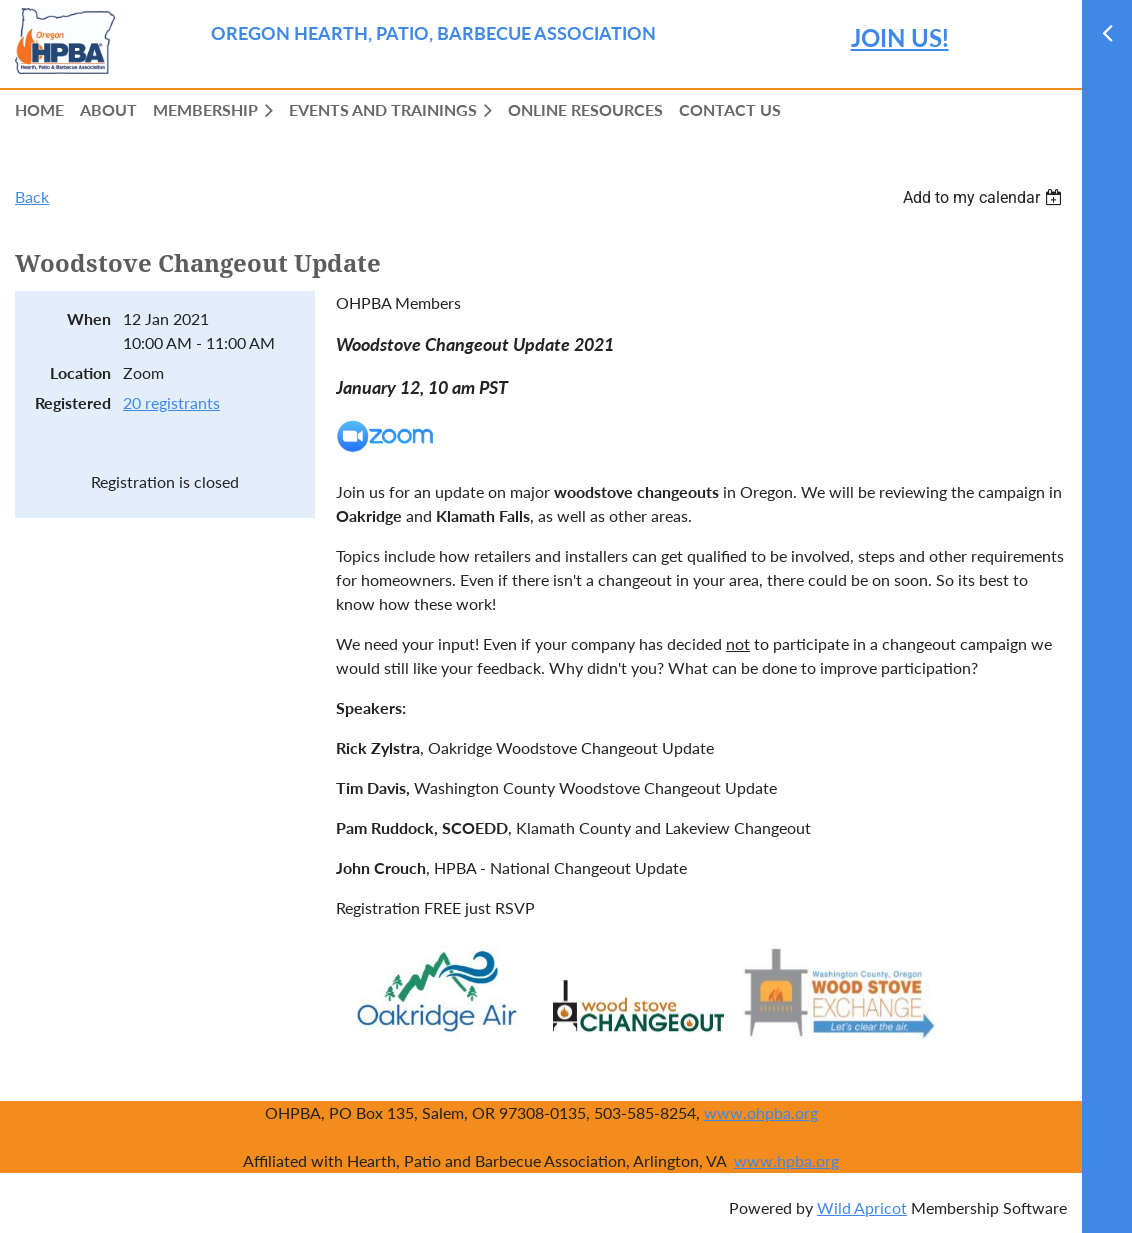  What do you see at coordinates (761, 1112) in the screenshot?
I see `www.ohpba.org` at bounding box center [761, 1112].